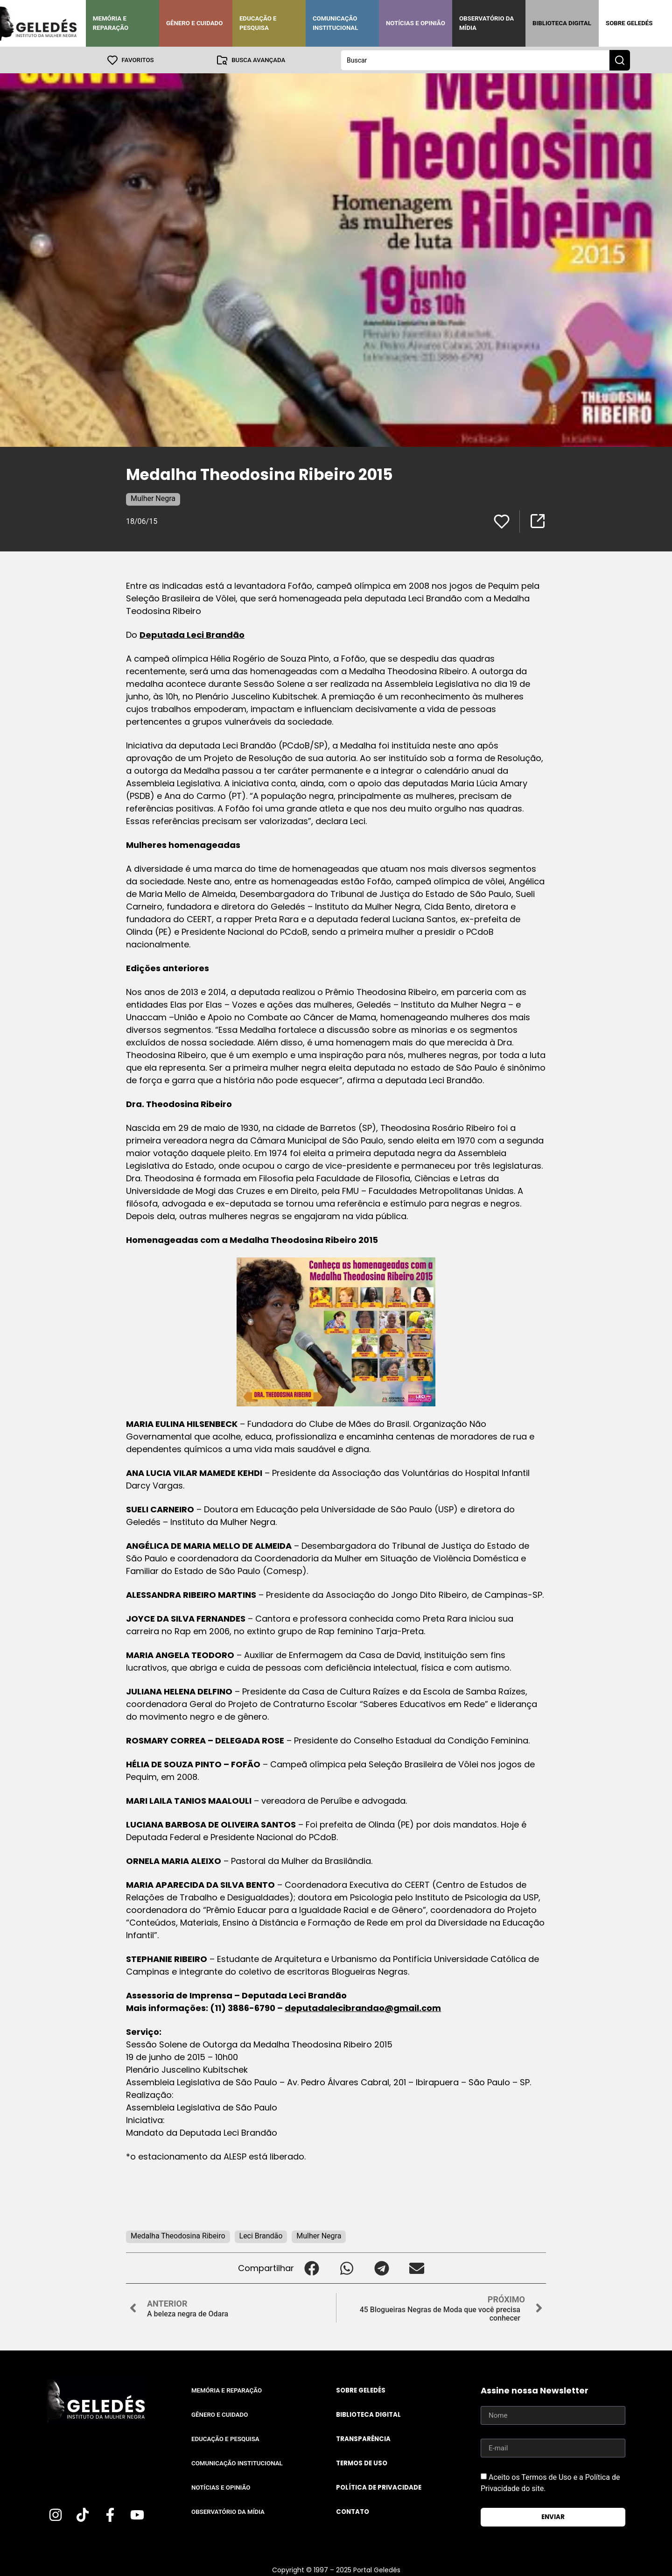 This screenshot has width=672, height=2576. I want to click on deputadalecibrandao@gmail.com, so click(363, 2007).